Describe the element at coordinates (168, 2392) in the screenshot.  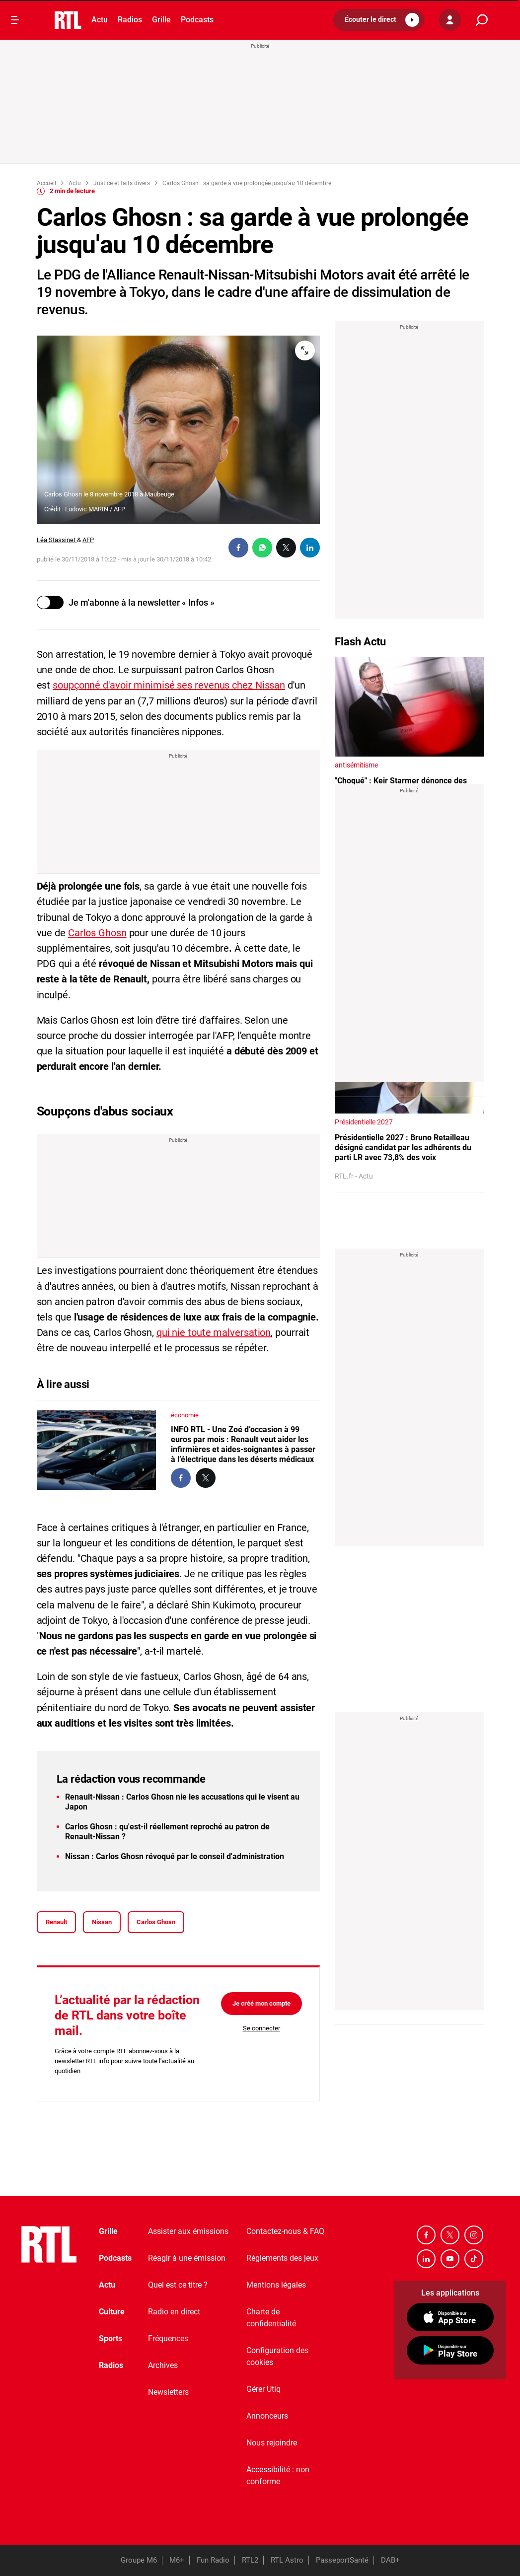
I see `Newsletters` at that location.